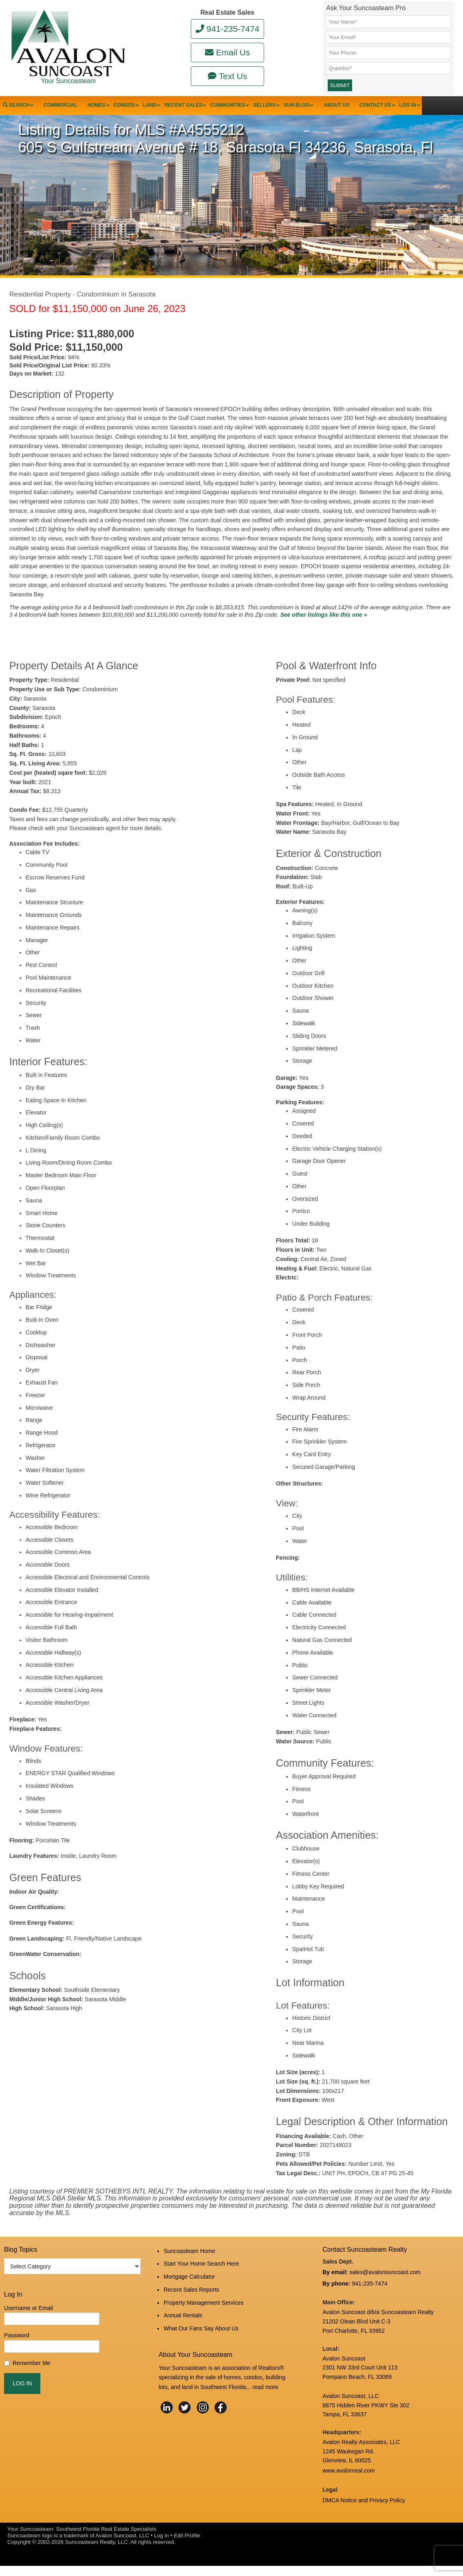  What do you see at coordinates (228, 28) in the screenshot?
I see `941-235-7474` at bounding box center [228, 28].